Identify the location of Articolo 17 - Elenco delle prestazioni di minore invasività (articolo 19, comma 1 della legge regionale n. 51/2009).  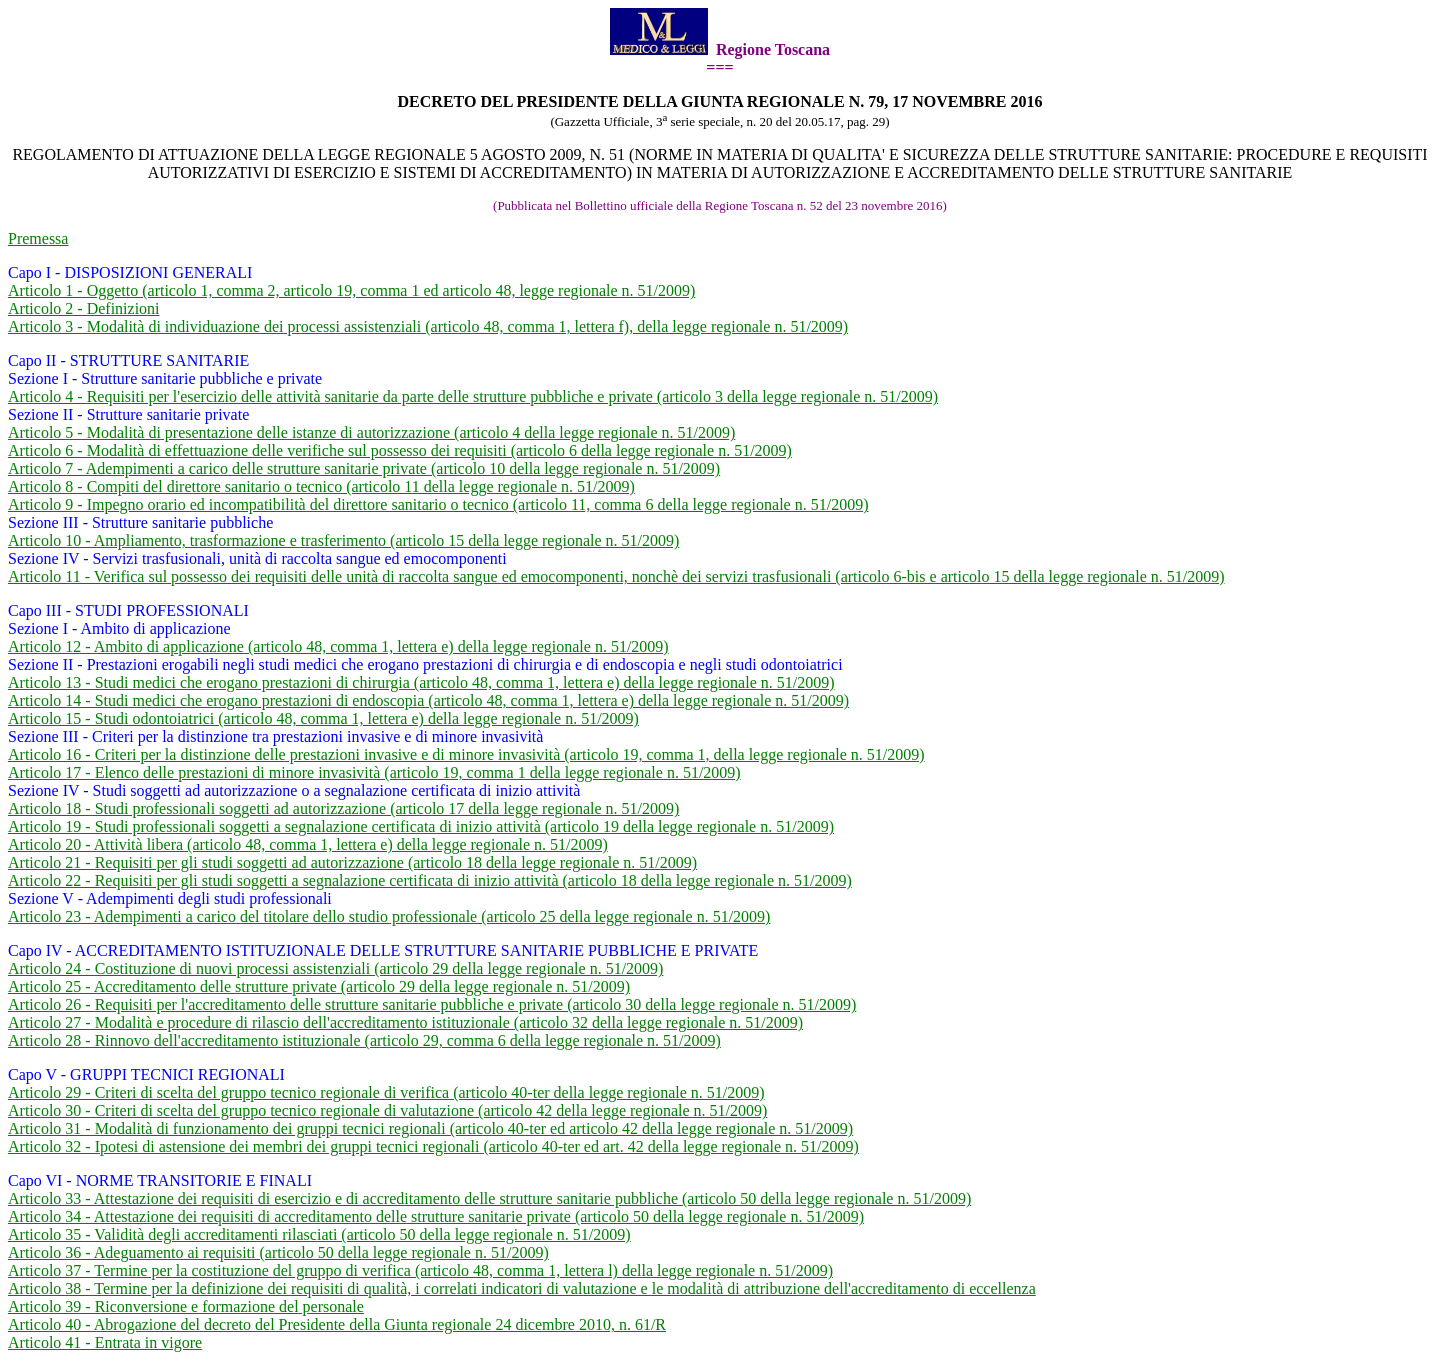
(374, 772).